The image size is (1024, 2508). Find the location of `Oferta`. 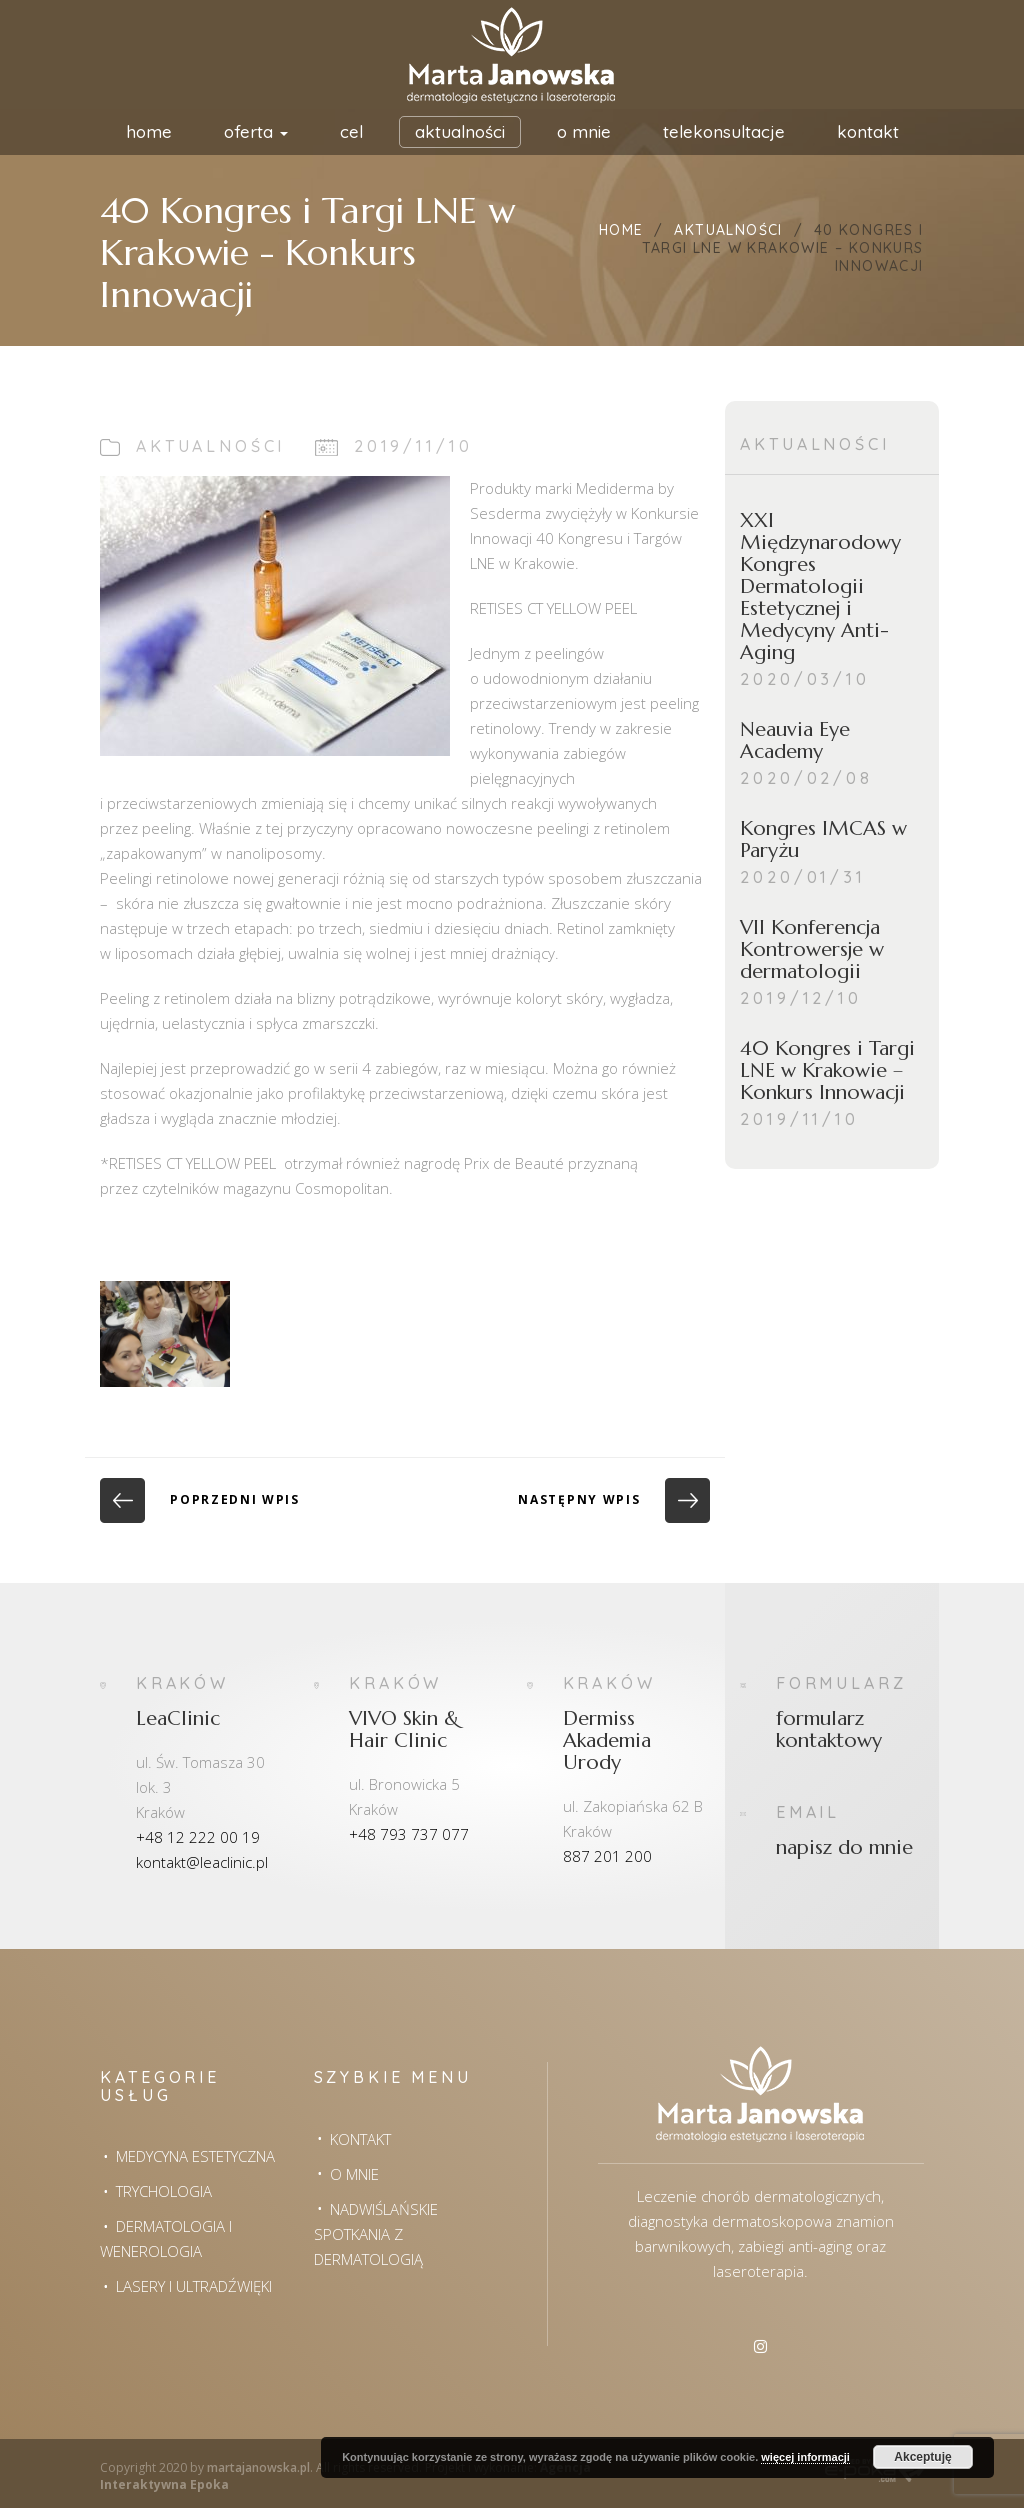

Oferta is located at coordinates (256, 131).